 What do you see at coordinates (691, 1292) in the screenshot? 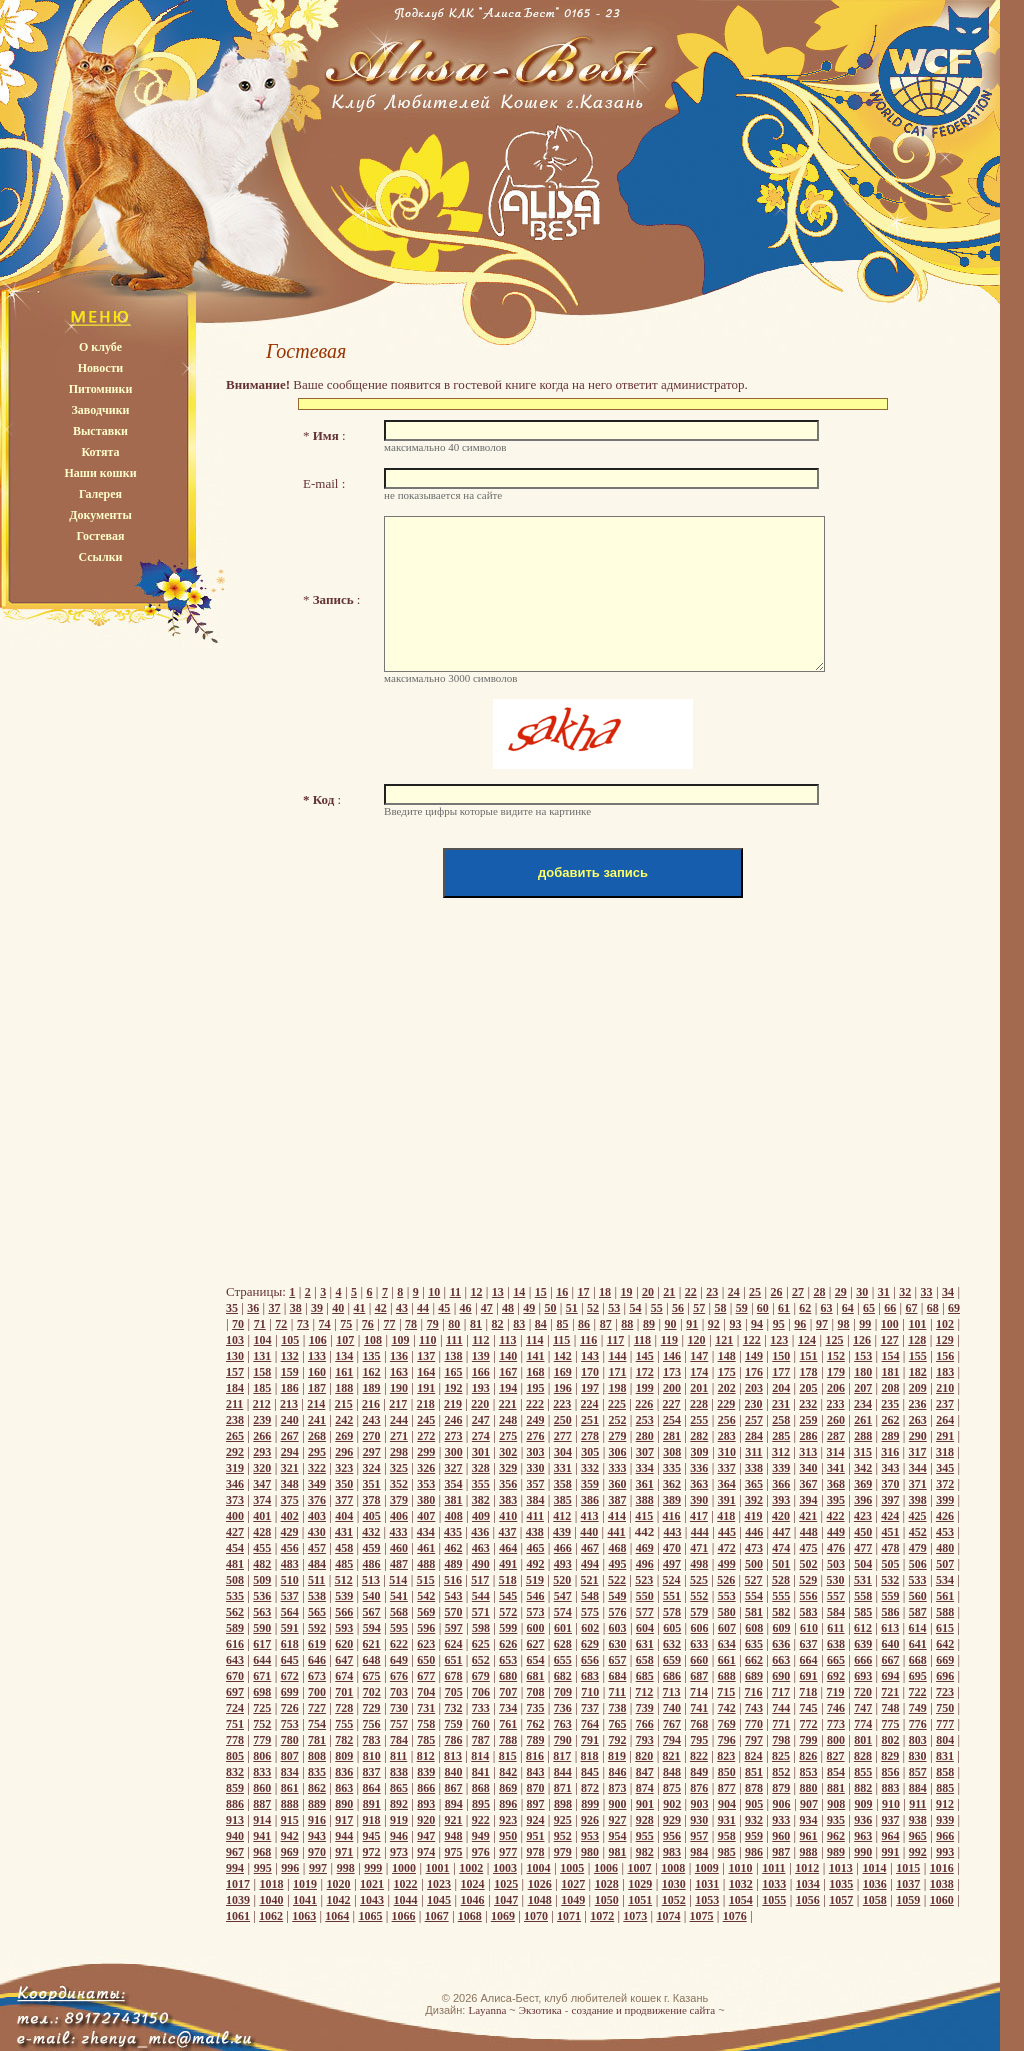
I see `22` at bounding box center [691, 1292].